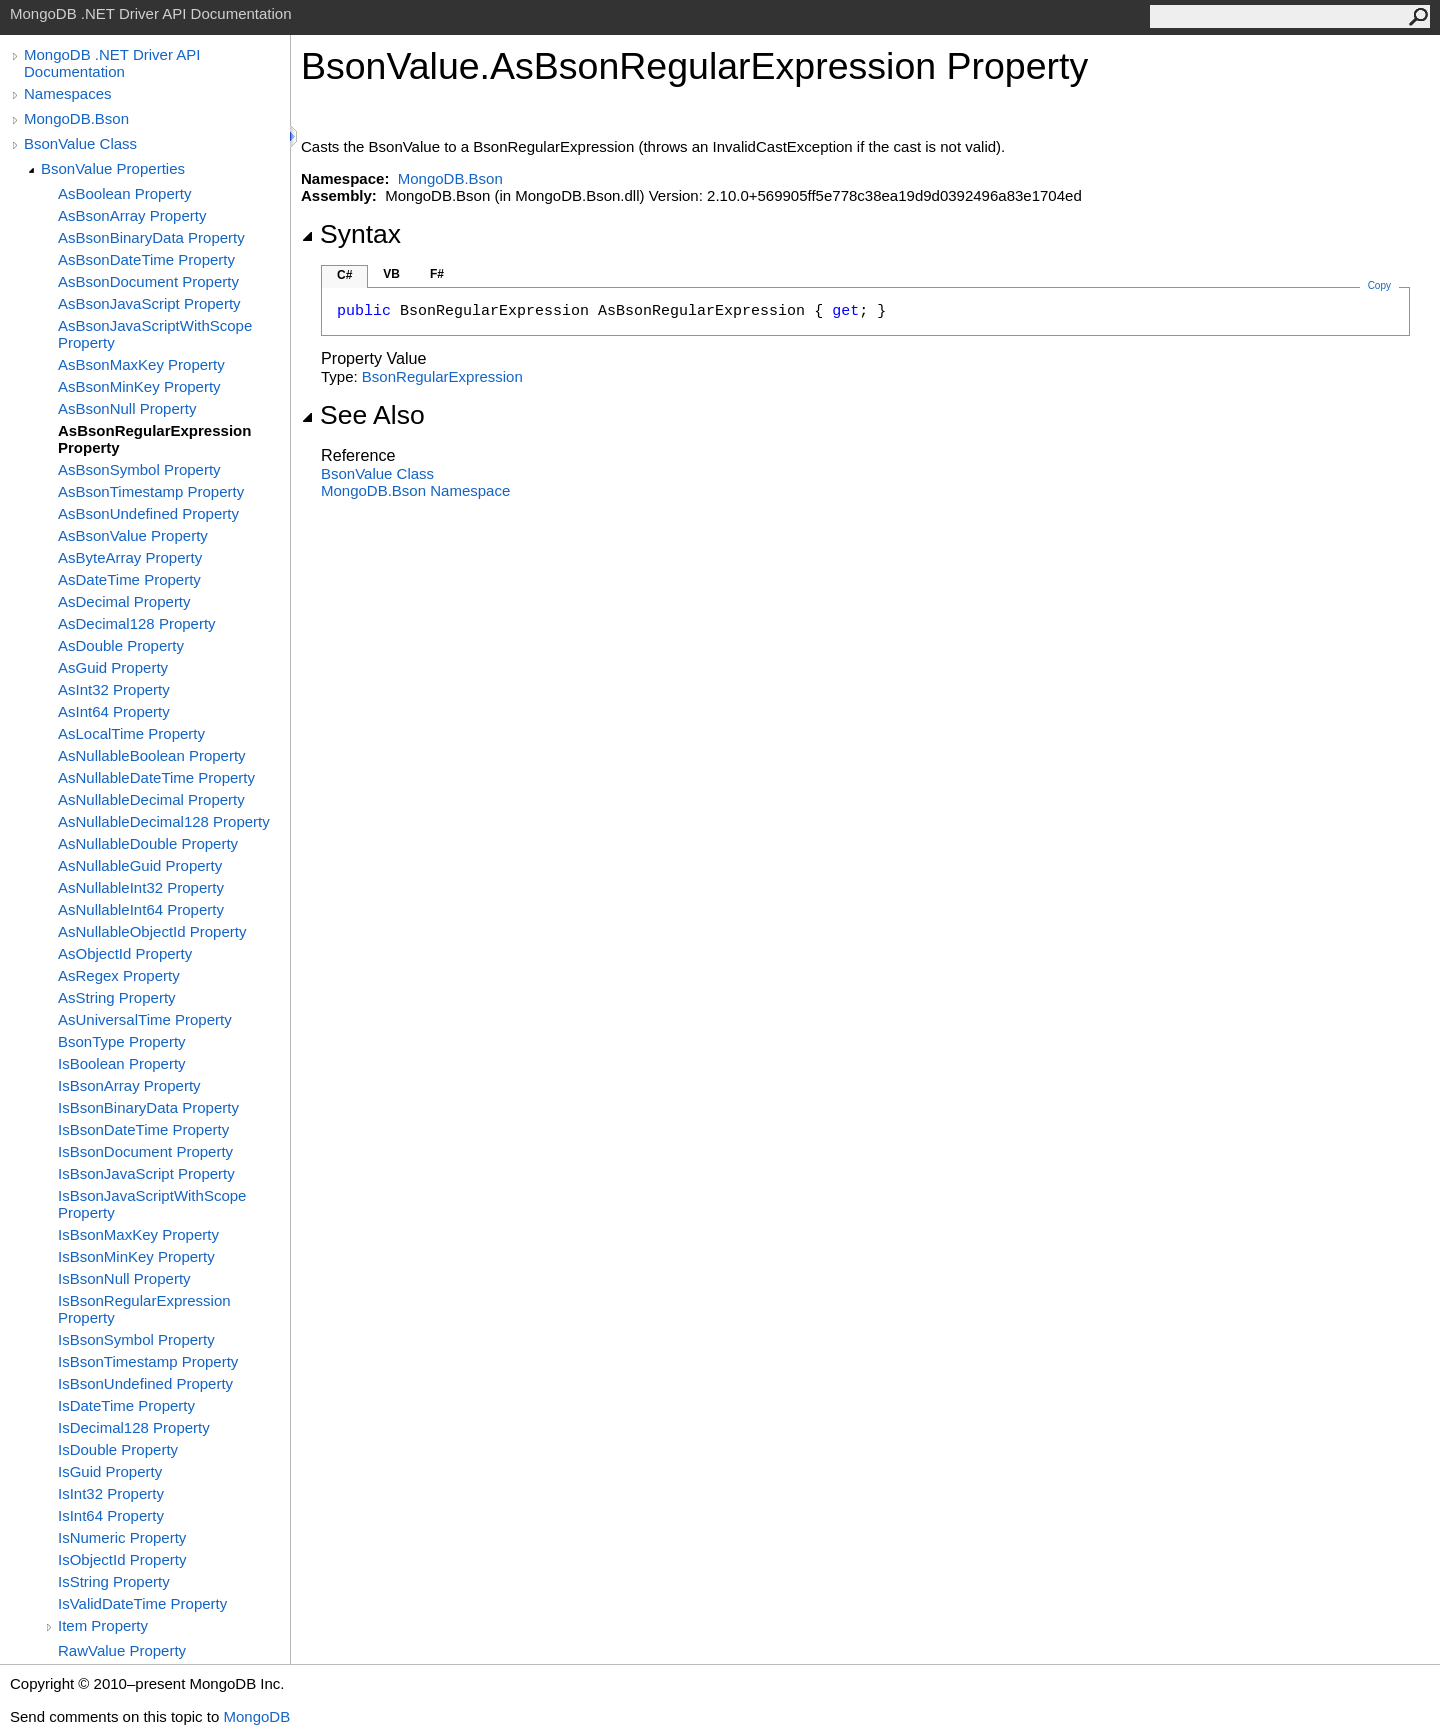  I want to click on AsString Property, so click(117, 997).